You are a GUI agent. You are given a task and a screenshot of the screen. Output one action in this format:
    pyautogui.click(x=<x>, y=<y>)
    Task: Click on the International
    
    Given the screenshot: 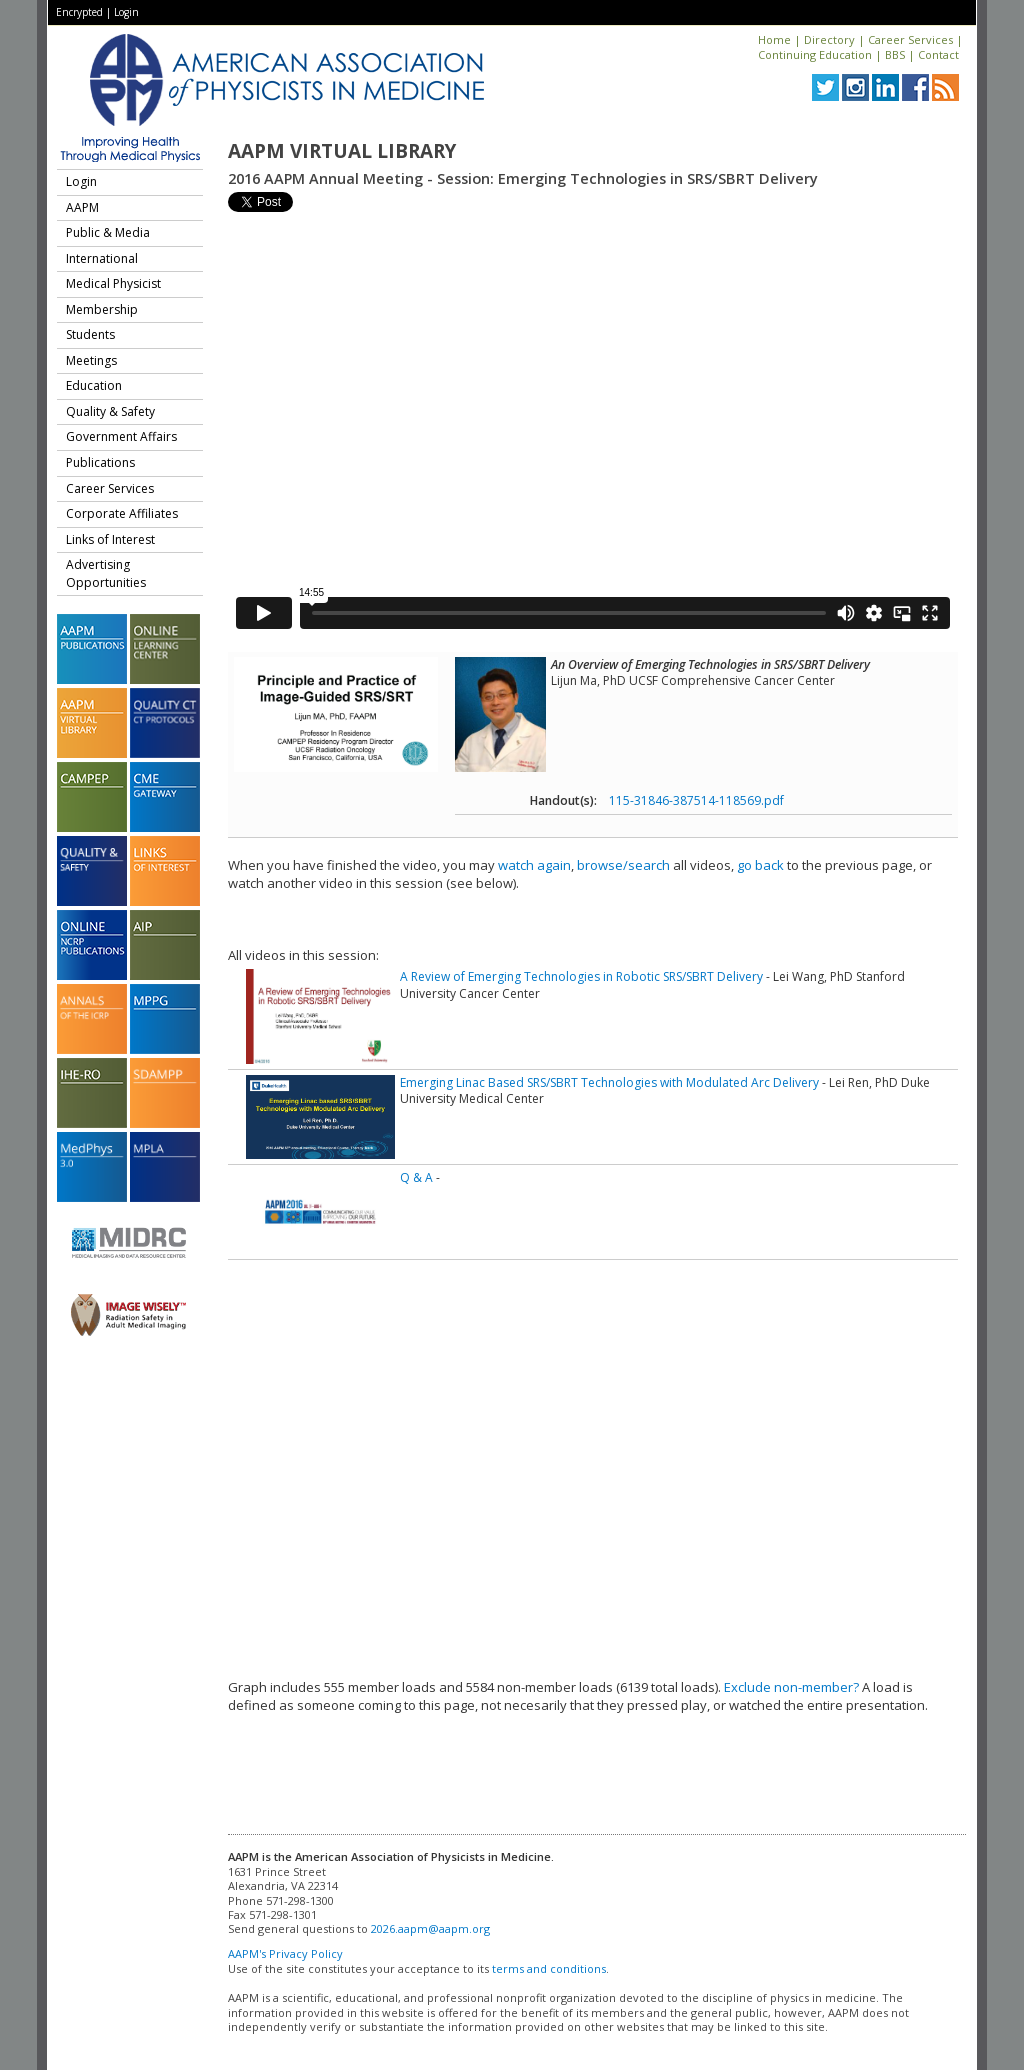 What is the action you would take?
    pyautogui.click(x=102, y=258)
    